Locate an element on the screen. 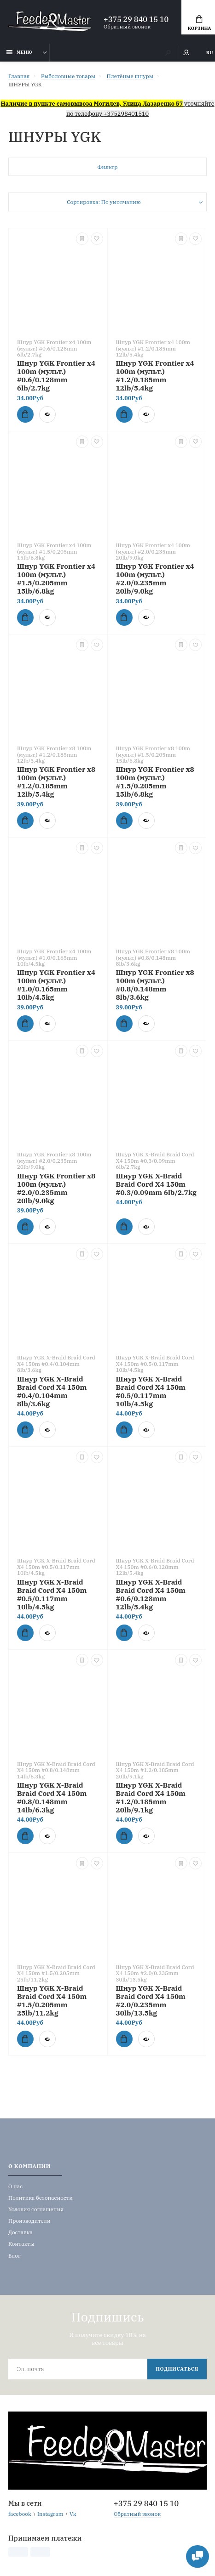 The width and height of the screenshot is (215, 2576). Vk is located at coordinates (73, 2513).